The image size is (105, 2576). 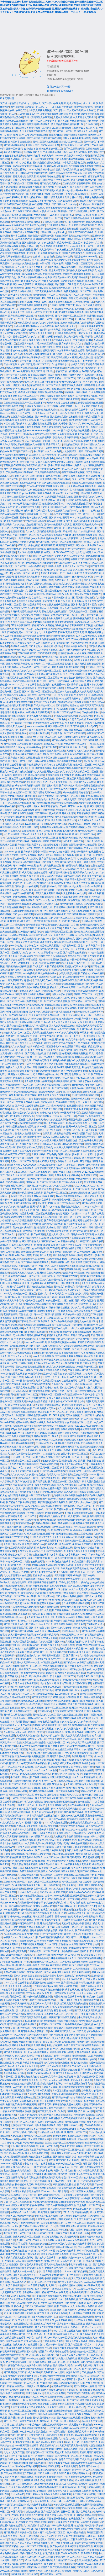 I want to click on 日韩av无码久久, so click(x=84, y=333).